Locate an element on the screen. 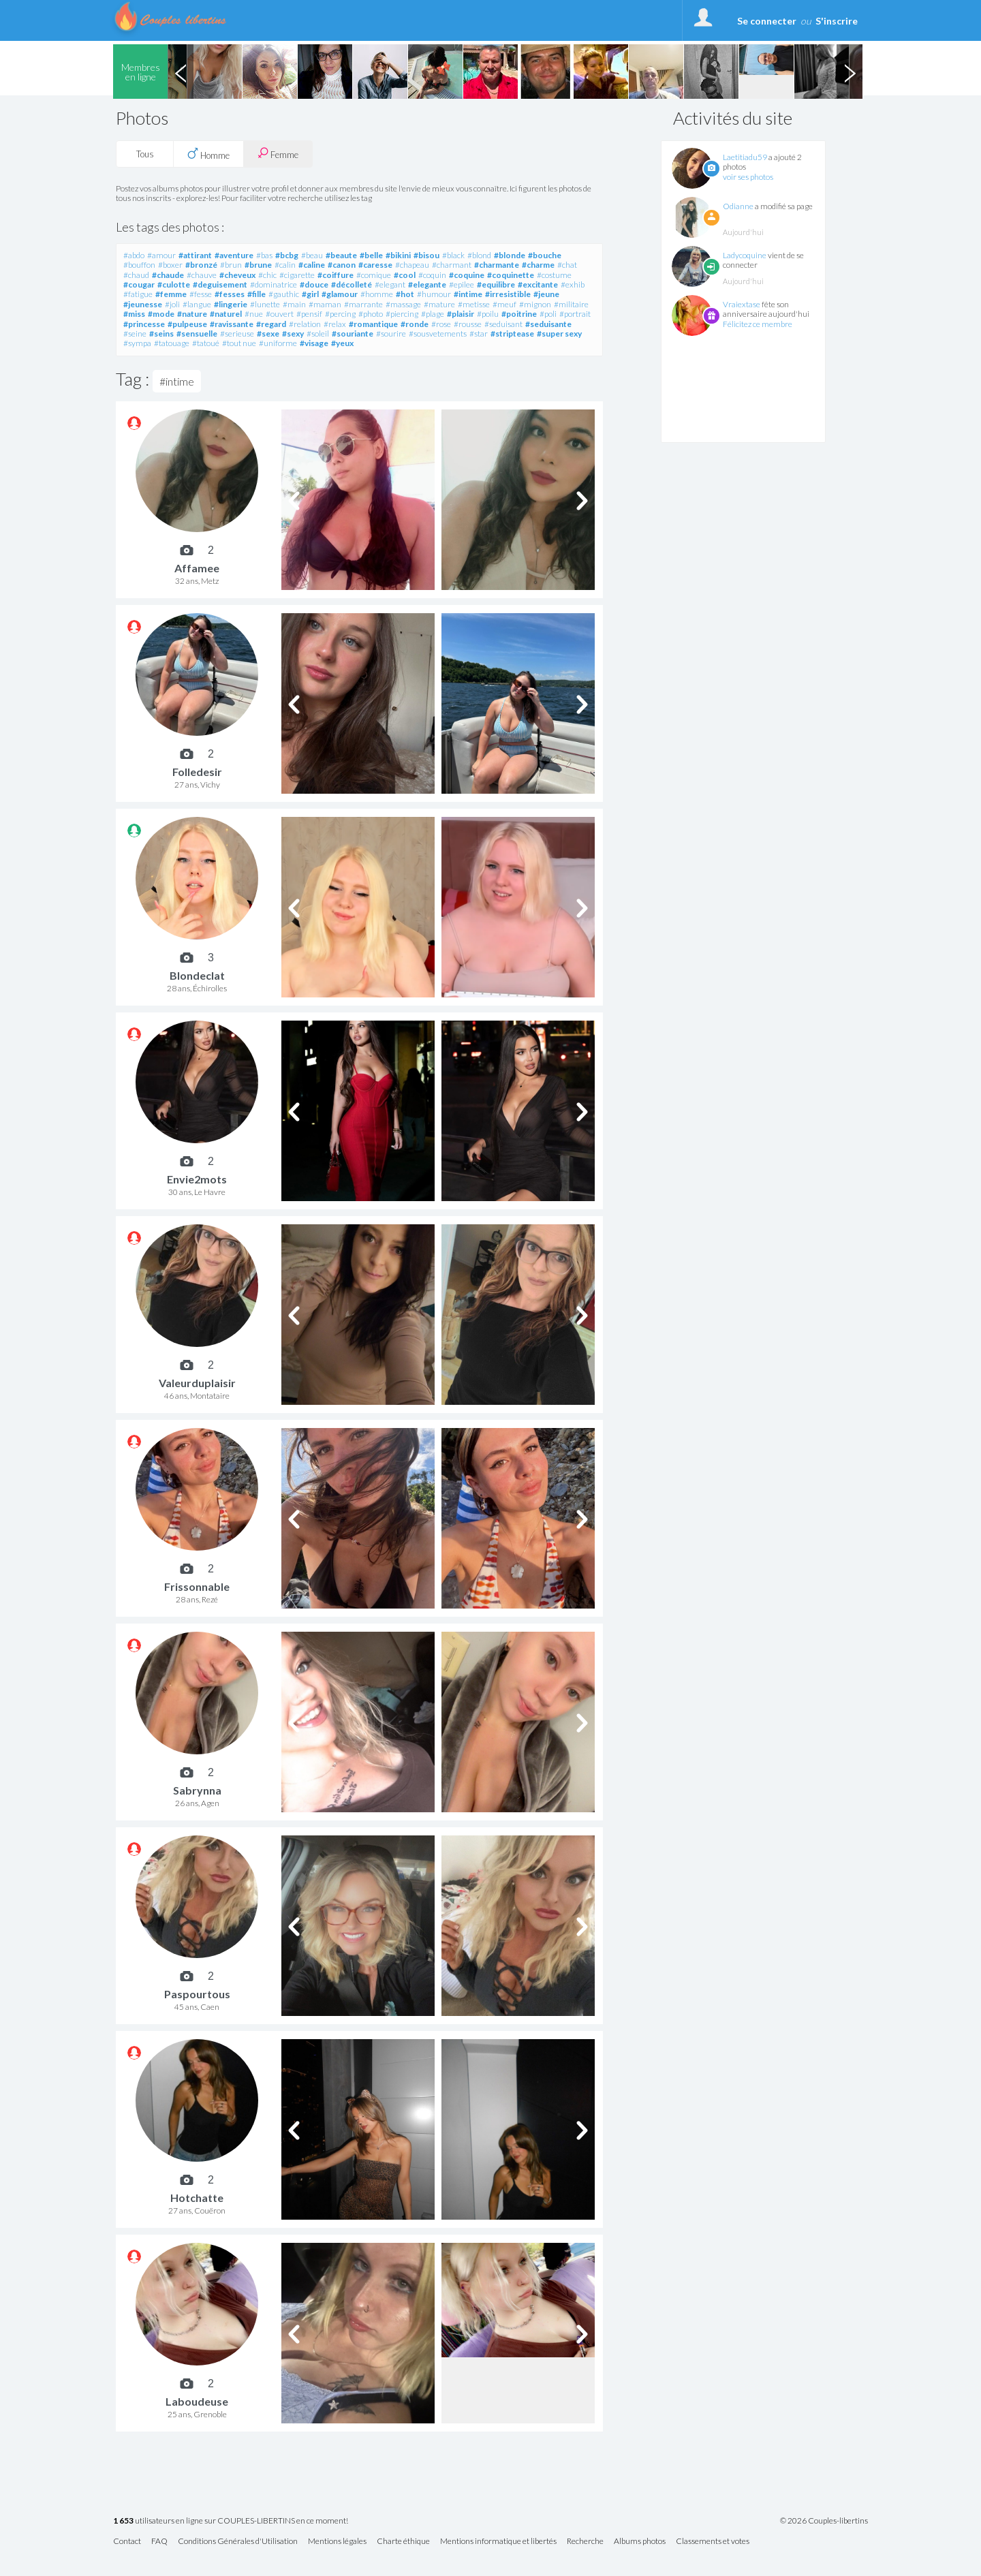 Image resolution: width=981 pixels, height=2576 pixels. #caresse is located at coordinates (375, 265).